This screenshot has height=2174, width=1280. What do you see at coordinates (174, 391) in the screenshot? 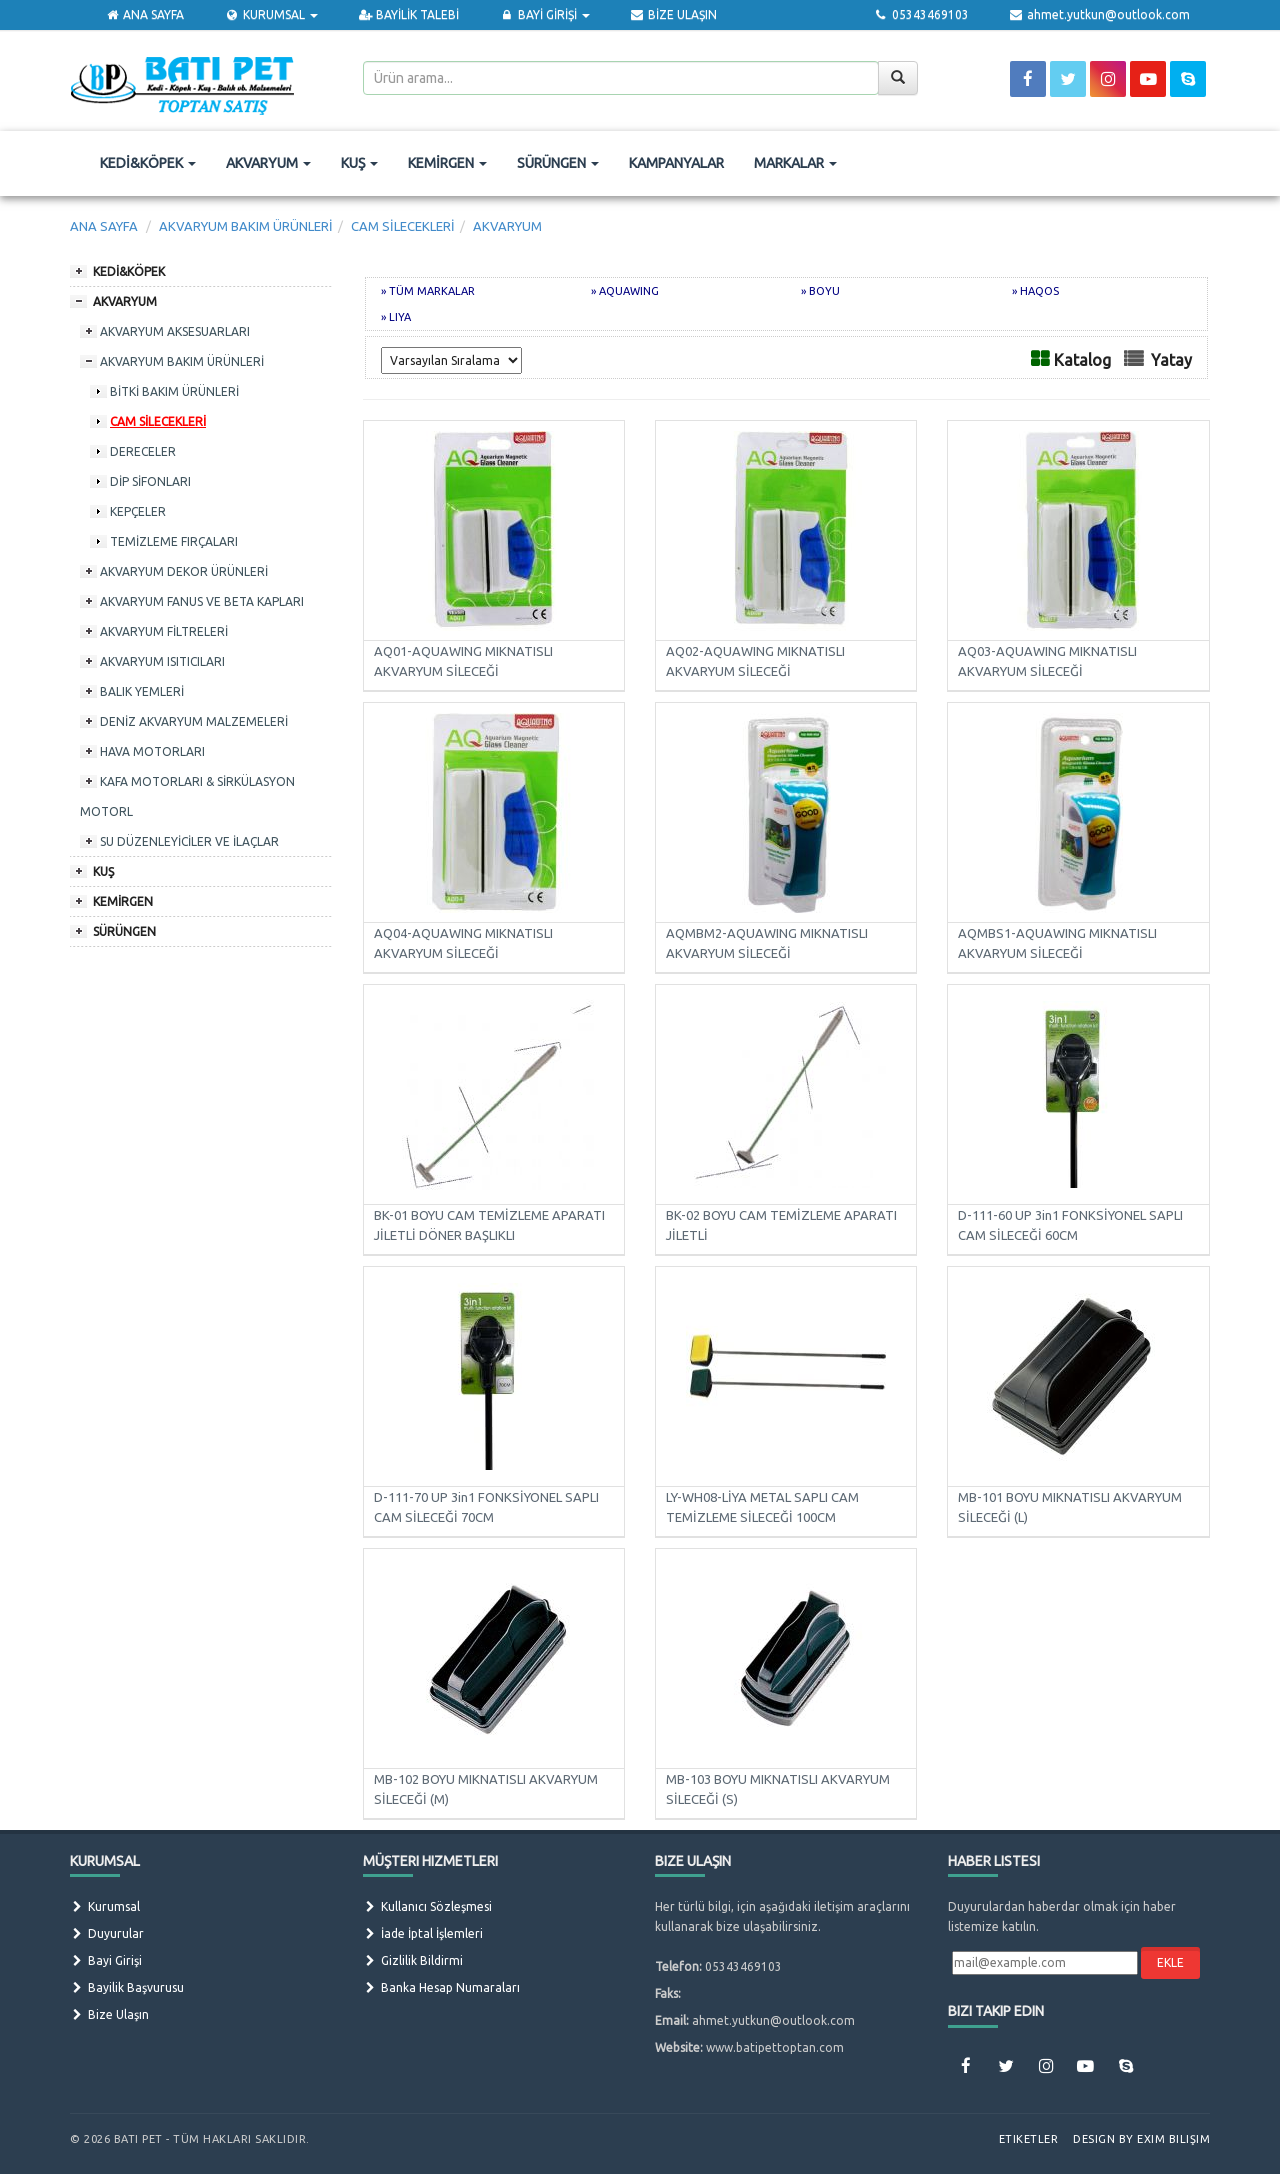
I see `BİTKİ BAKIM ÜRÜNLERİ` at bounding box center [174, 391].